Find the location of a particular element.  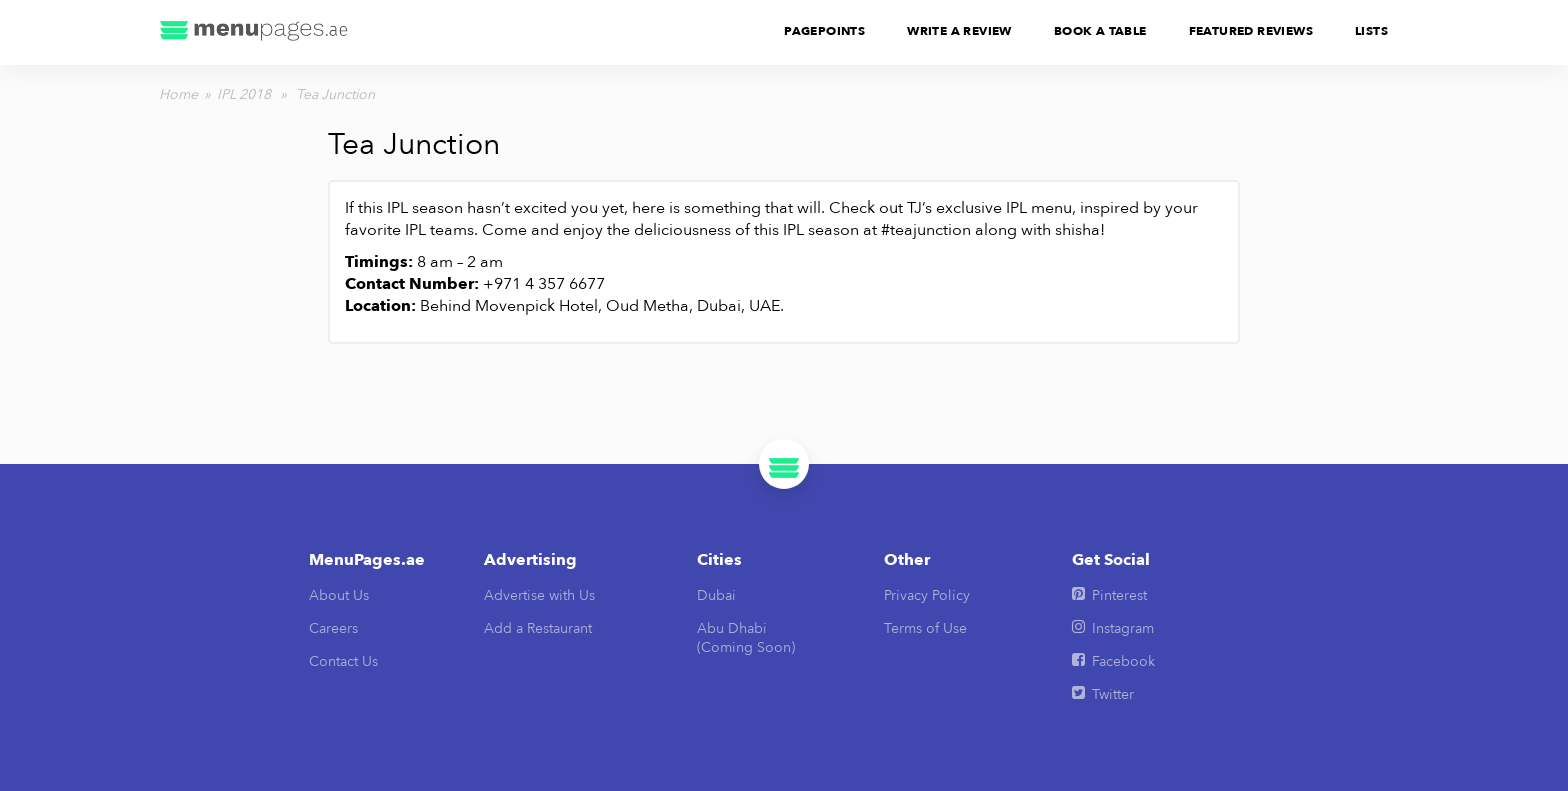

Pinterest is located at coordinates (1109, 595).